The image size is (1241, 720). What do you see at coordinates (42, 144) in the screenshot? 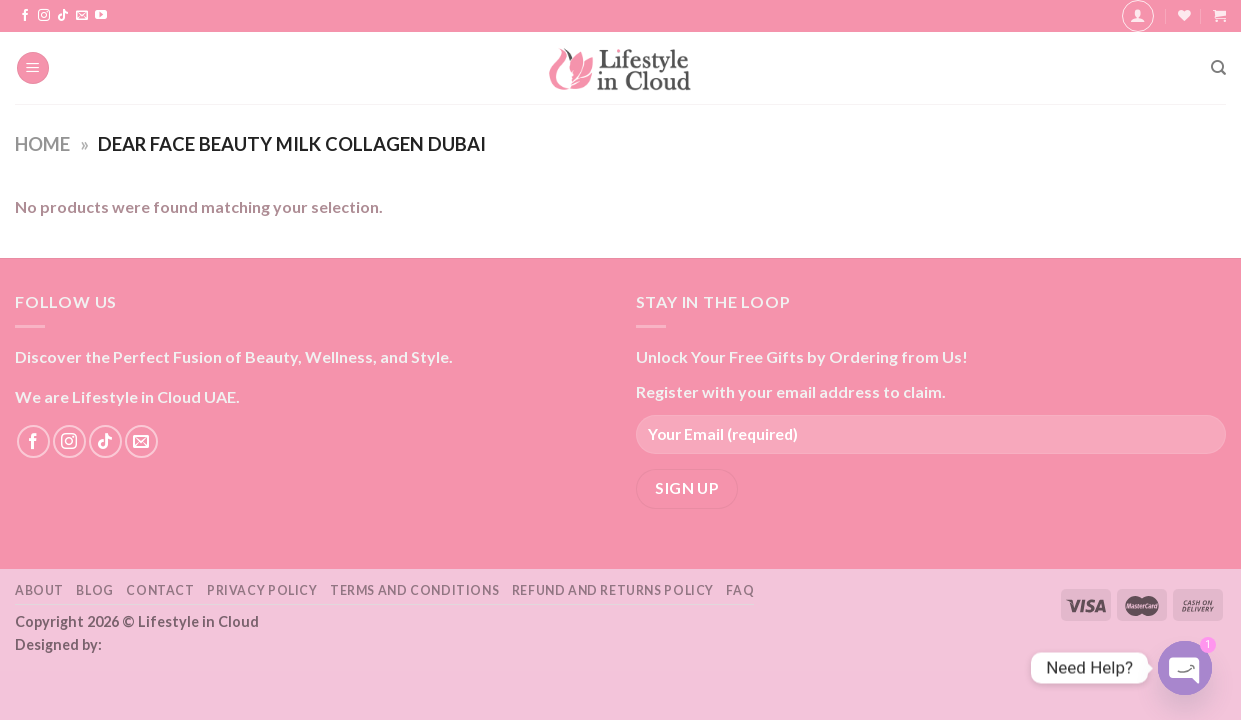
I see `Home` at bounding box center [42, 144].